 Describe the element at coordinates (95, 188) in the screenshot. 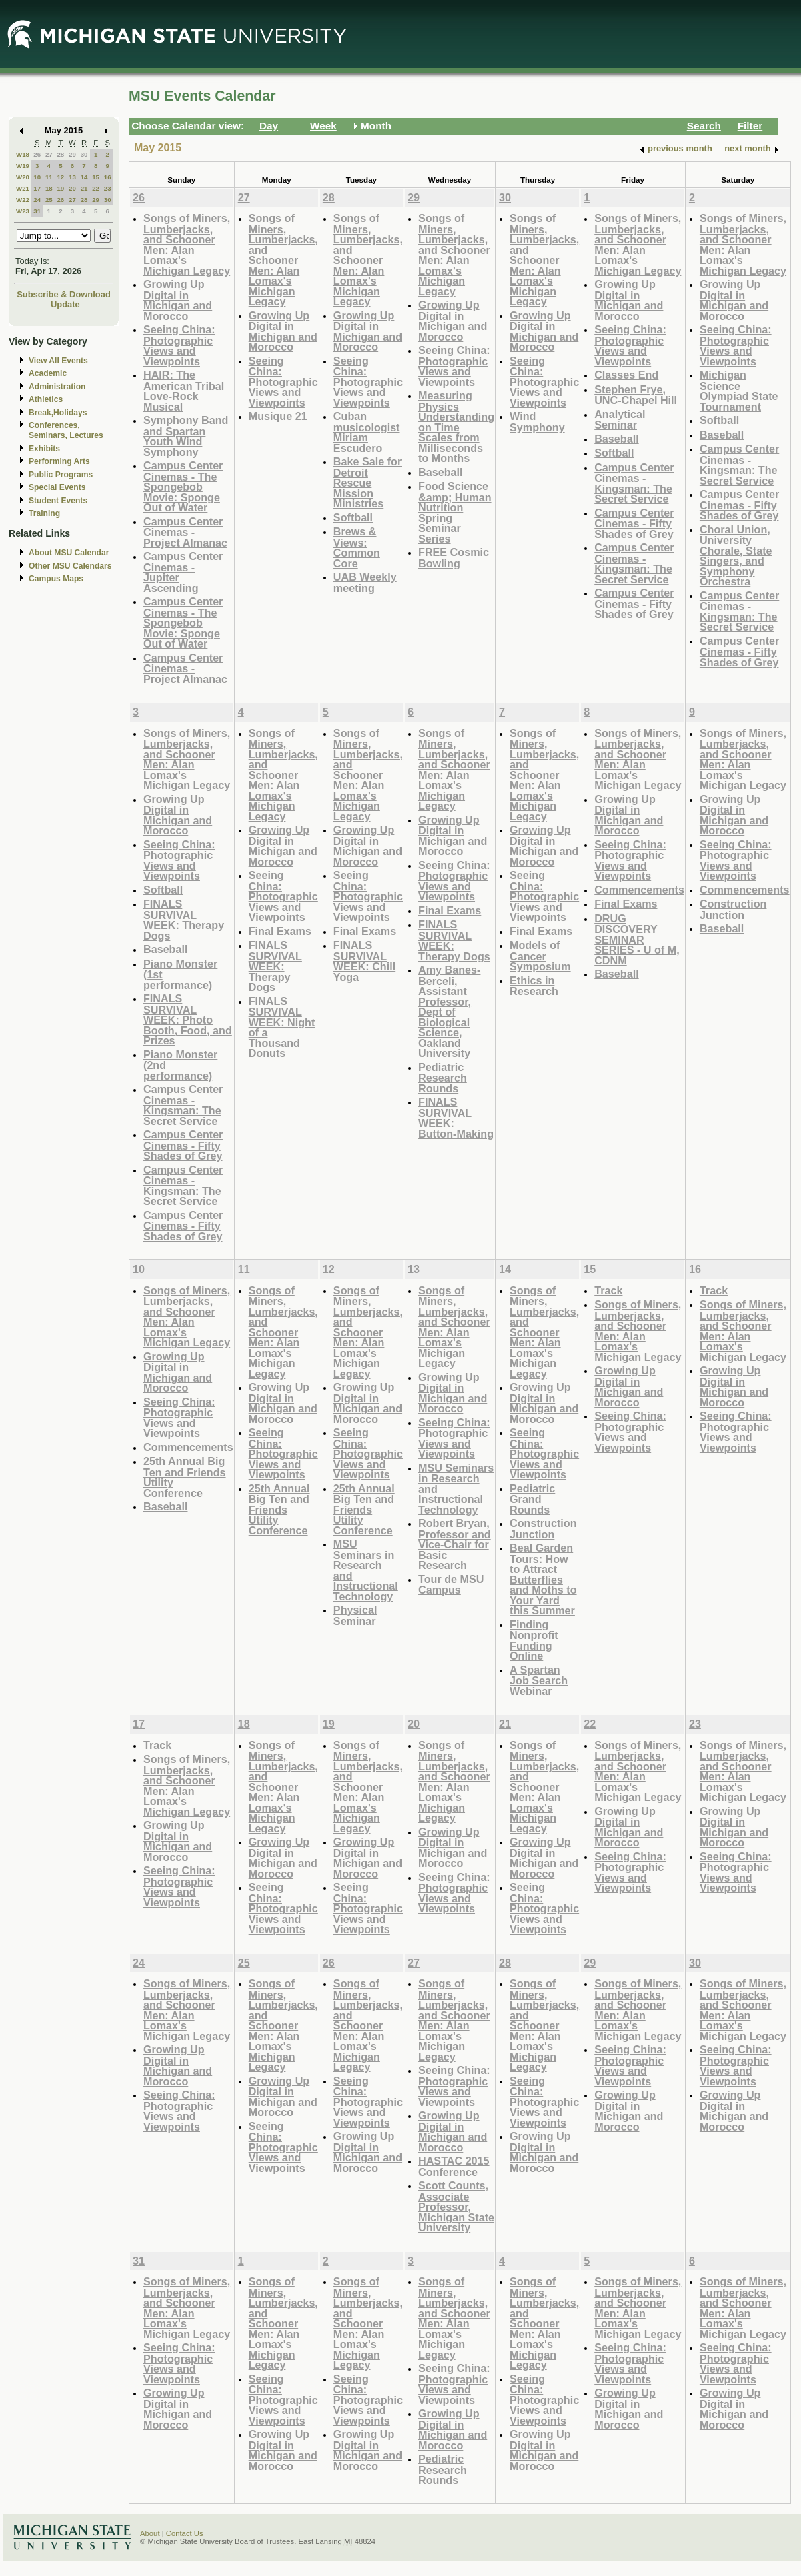

I see `22` at that location.